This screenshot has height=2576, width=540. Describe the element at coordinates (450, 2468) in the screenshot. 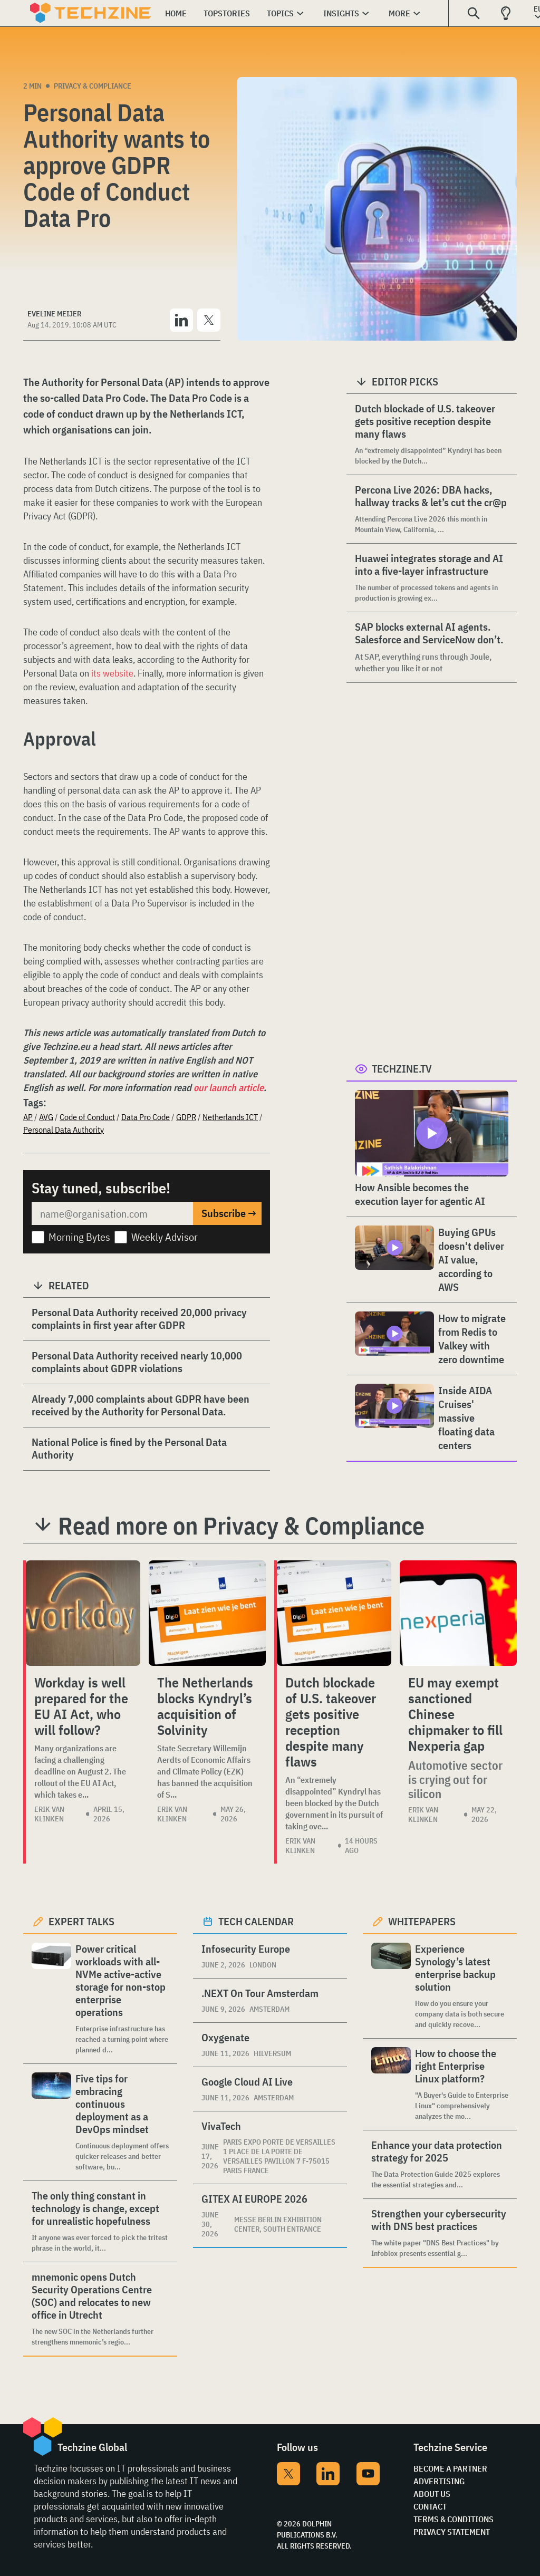

I see `Become a partner` at that location.